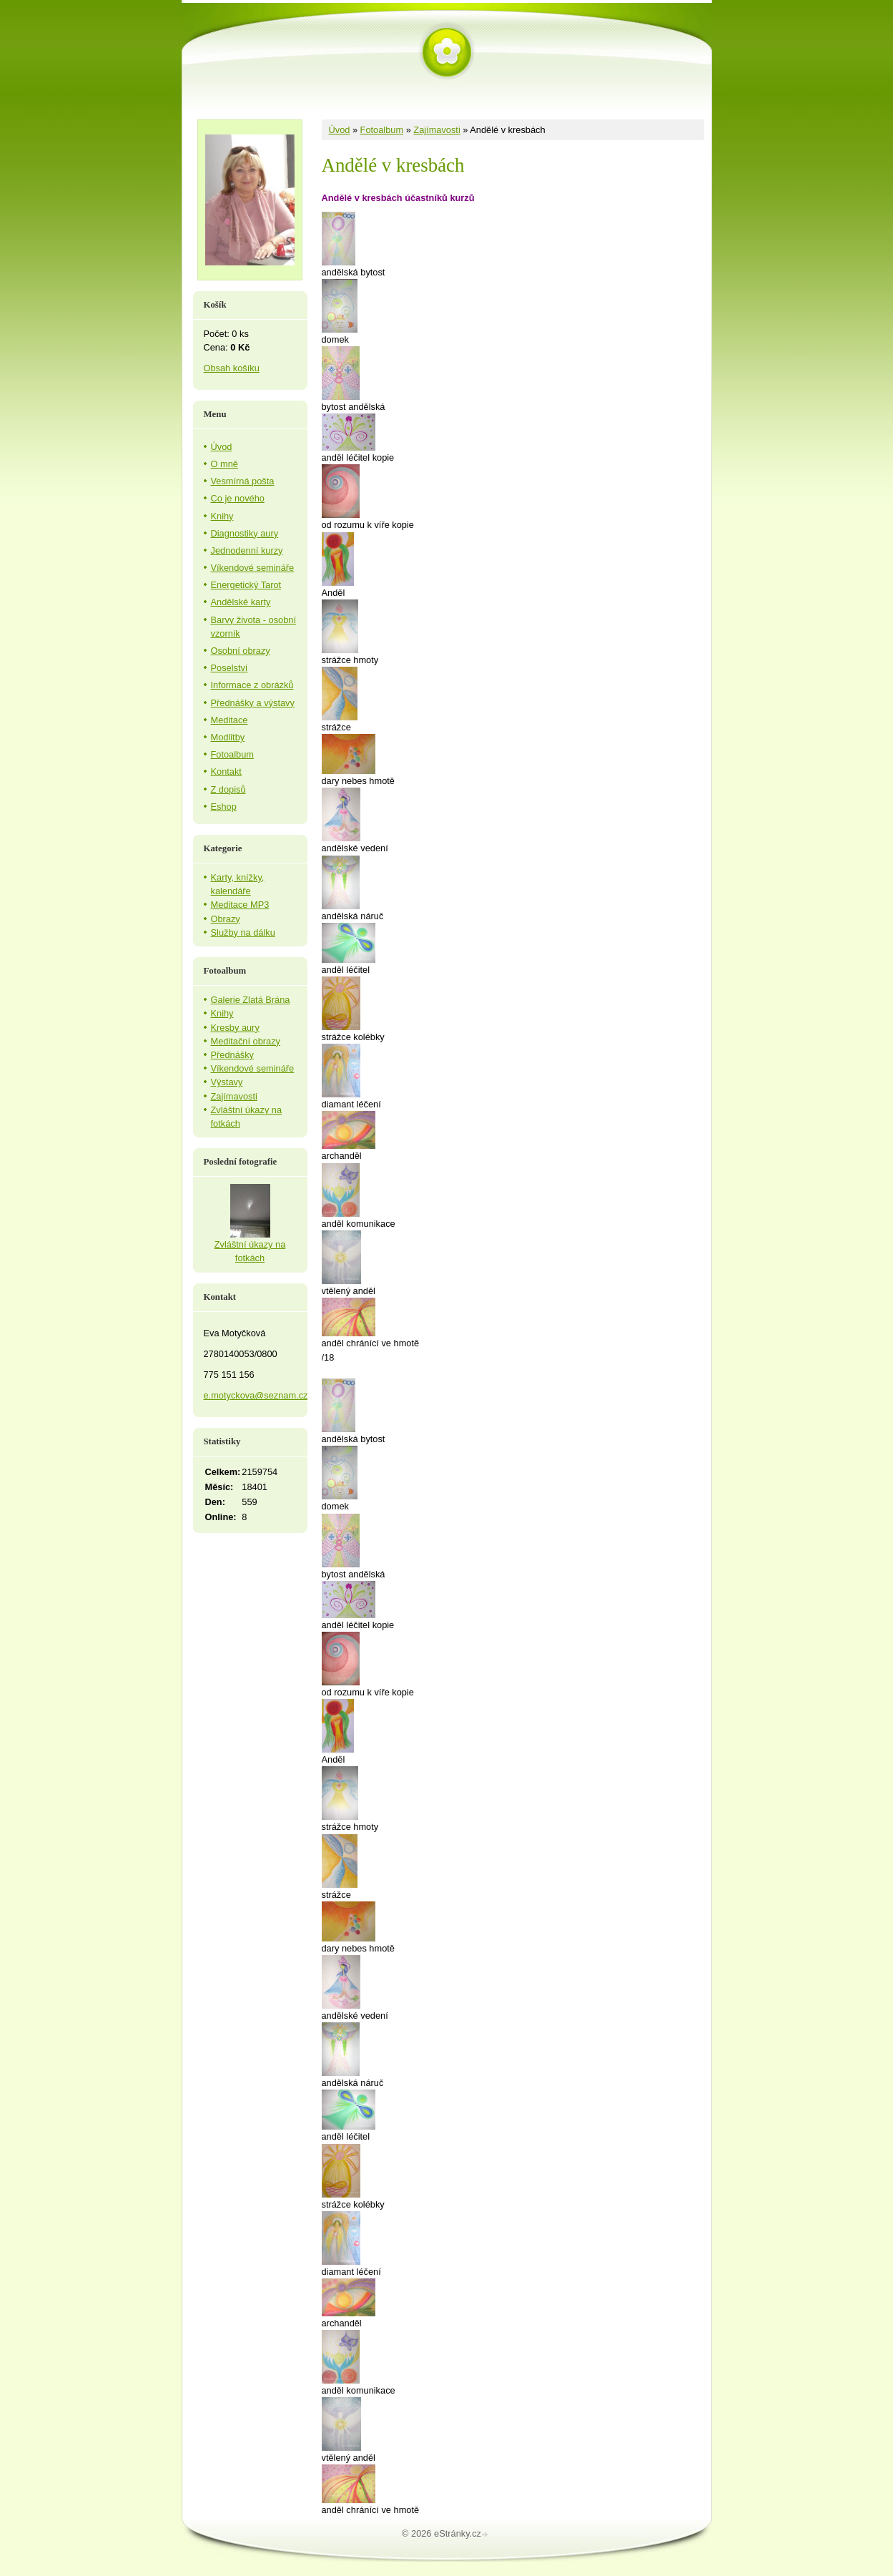 This screenshot has height=2576, width=893. I want to click on Fotoalbum, so click(381, 129).